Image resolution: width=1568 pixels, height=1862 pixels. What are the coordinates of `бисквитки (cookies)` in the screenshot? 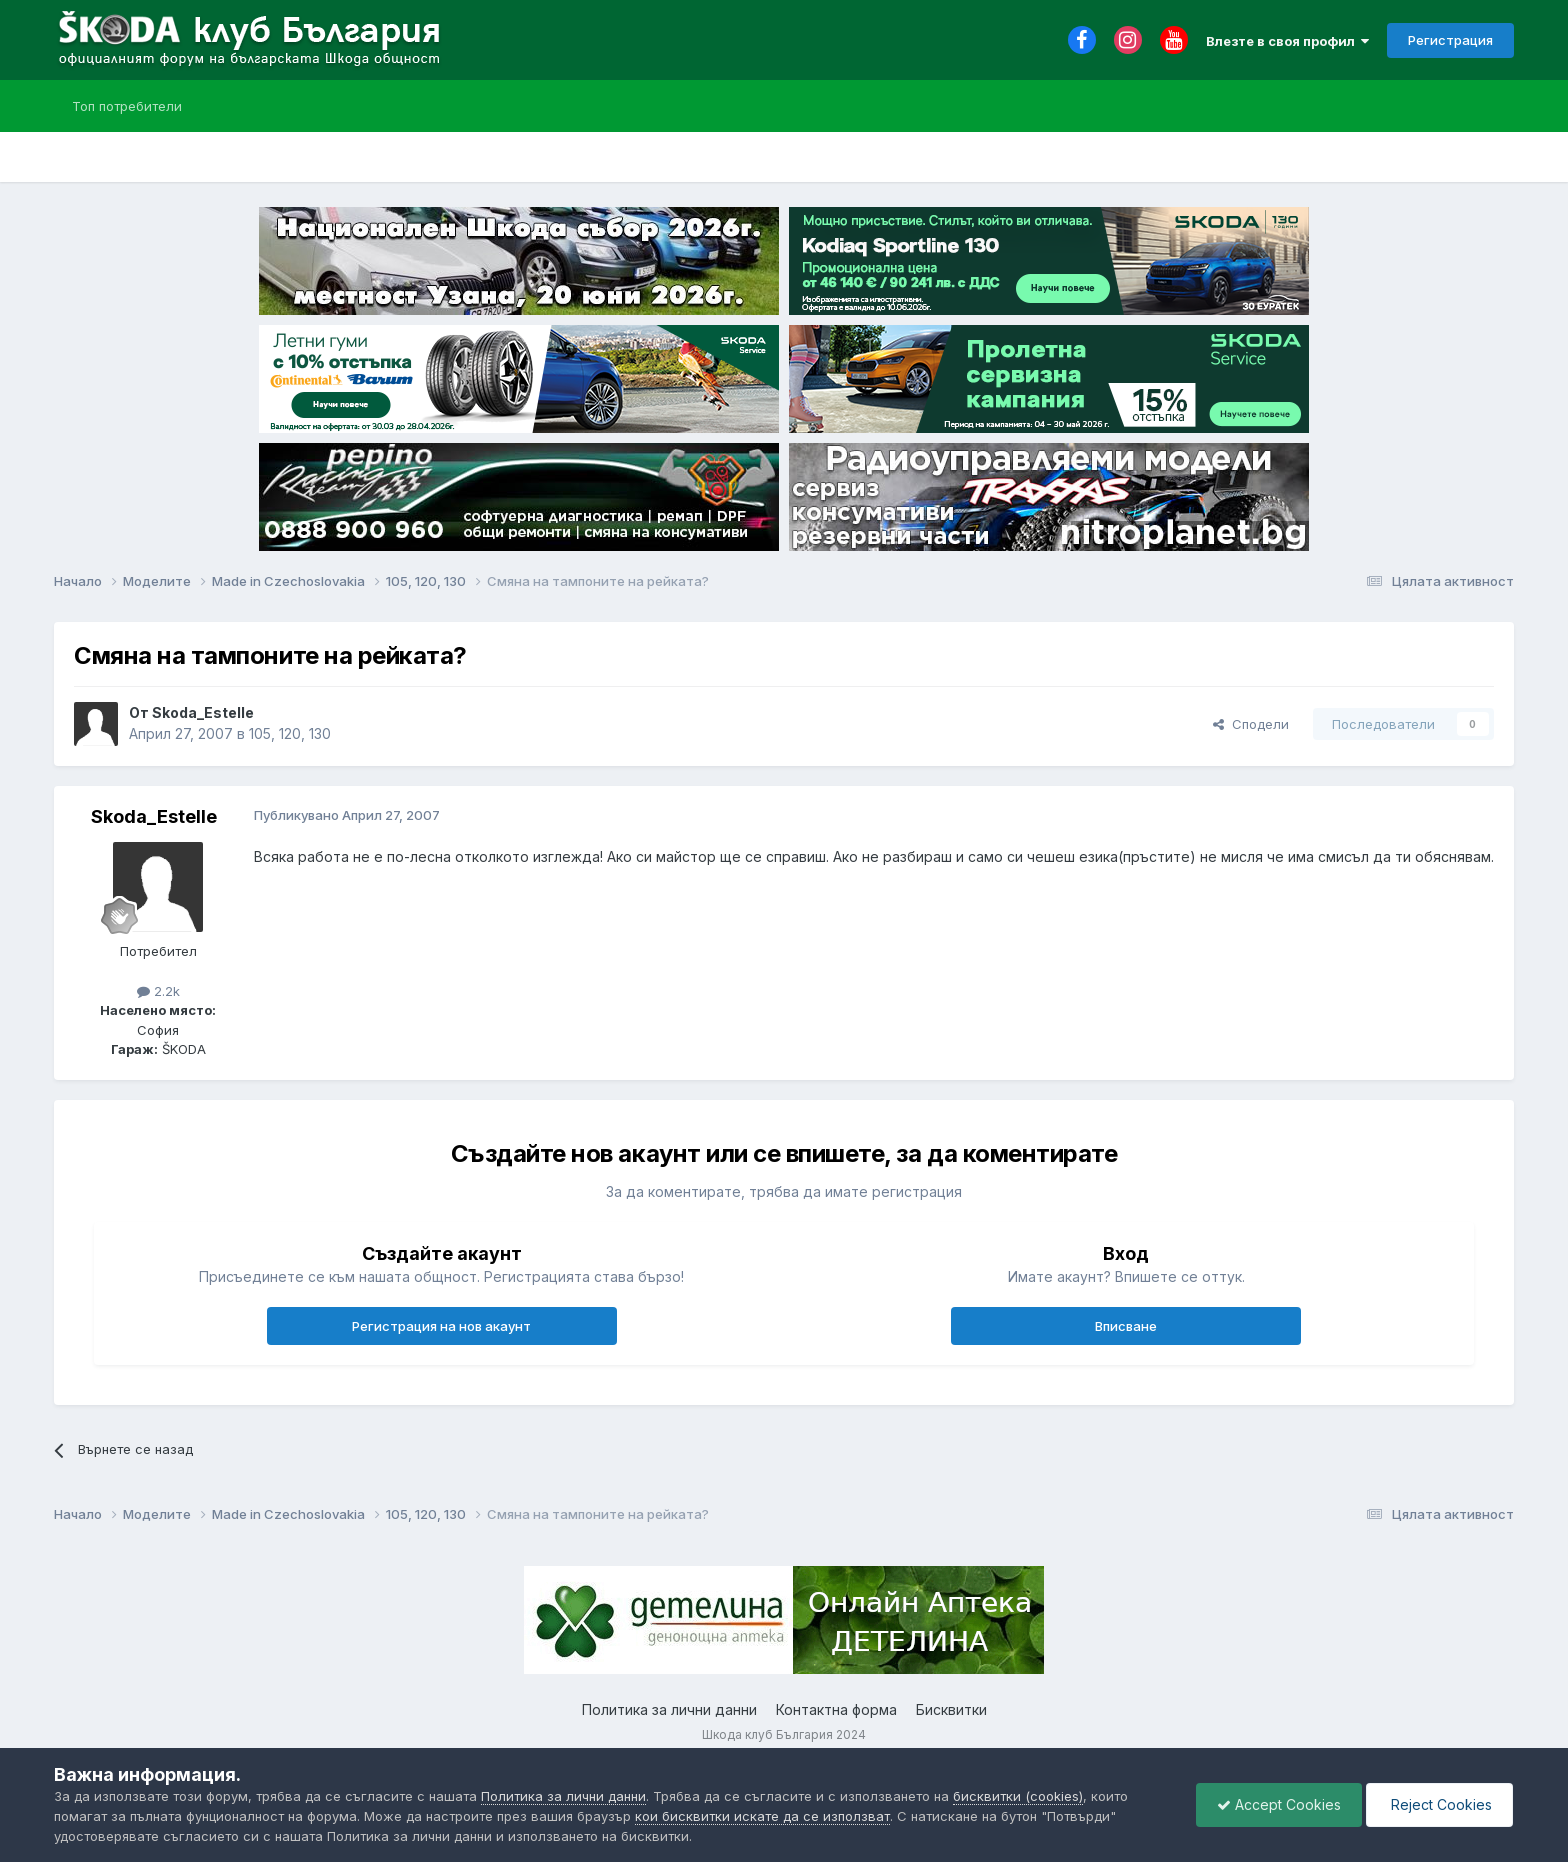 It's located at (1018, 1796).